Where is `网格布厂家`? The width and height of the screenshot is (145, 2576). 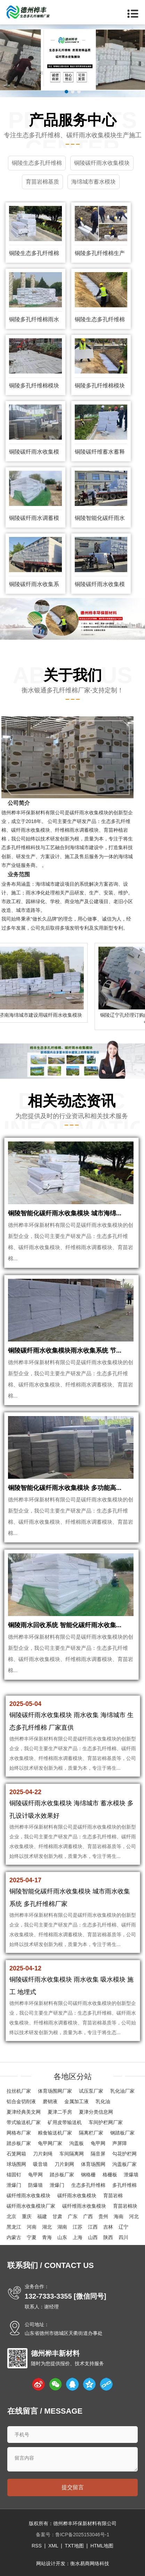
网格布厂家 is located at coordinates (19, 2133).